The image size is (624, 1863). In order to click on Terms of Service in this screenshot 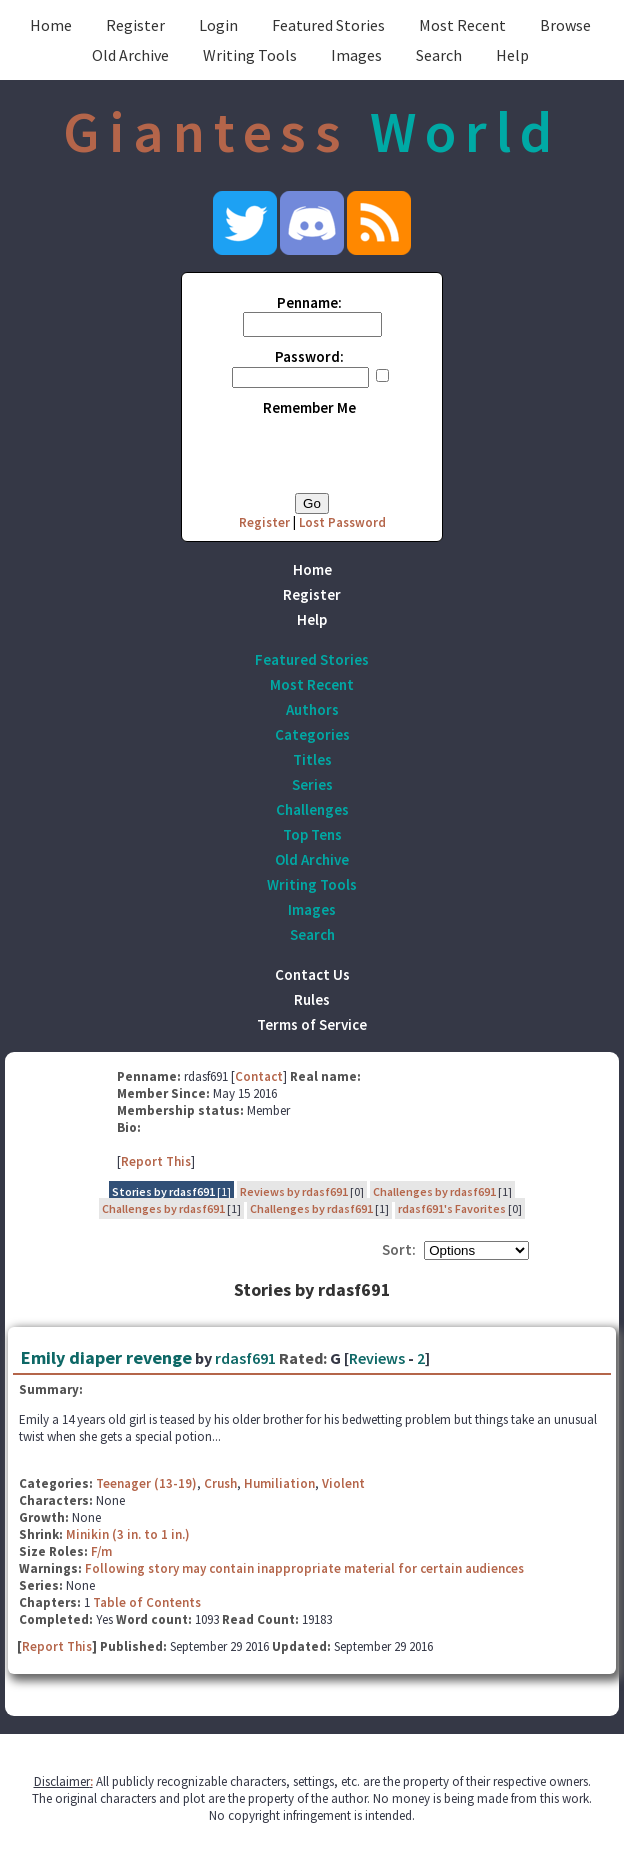, I will do `click(312, 1024)`.